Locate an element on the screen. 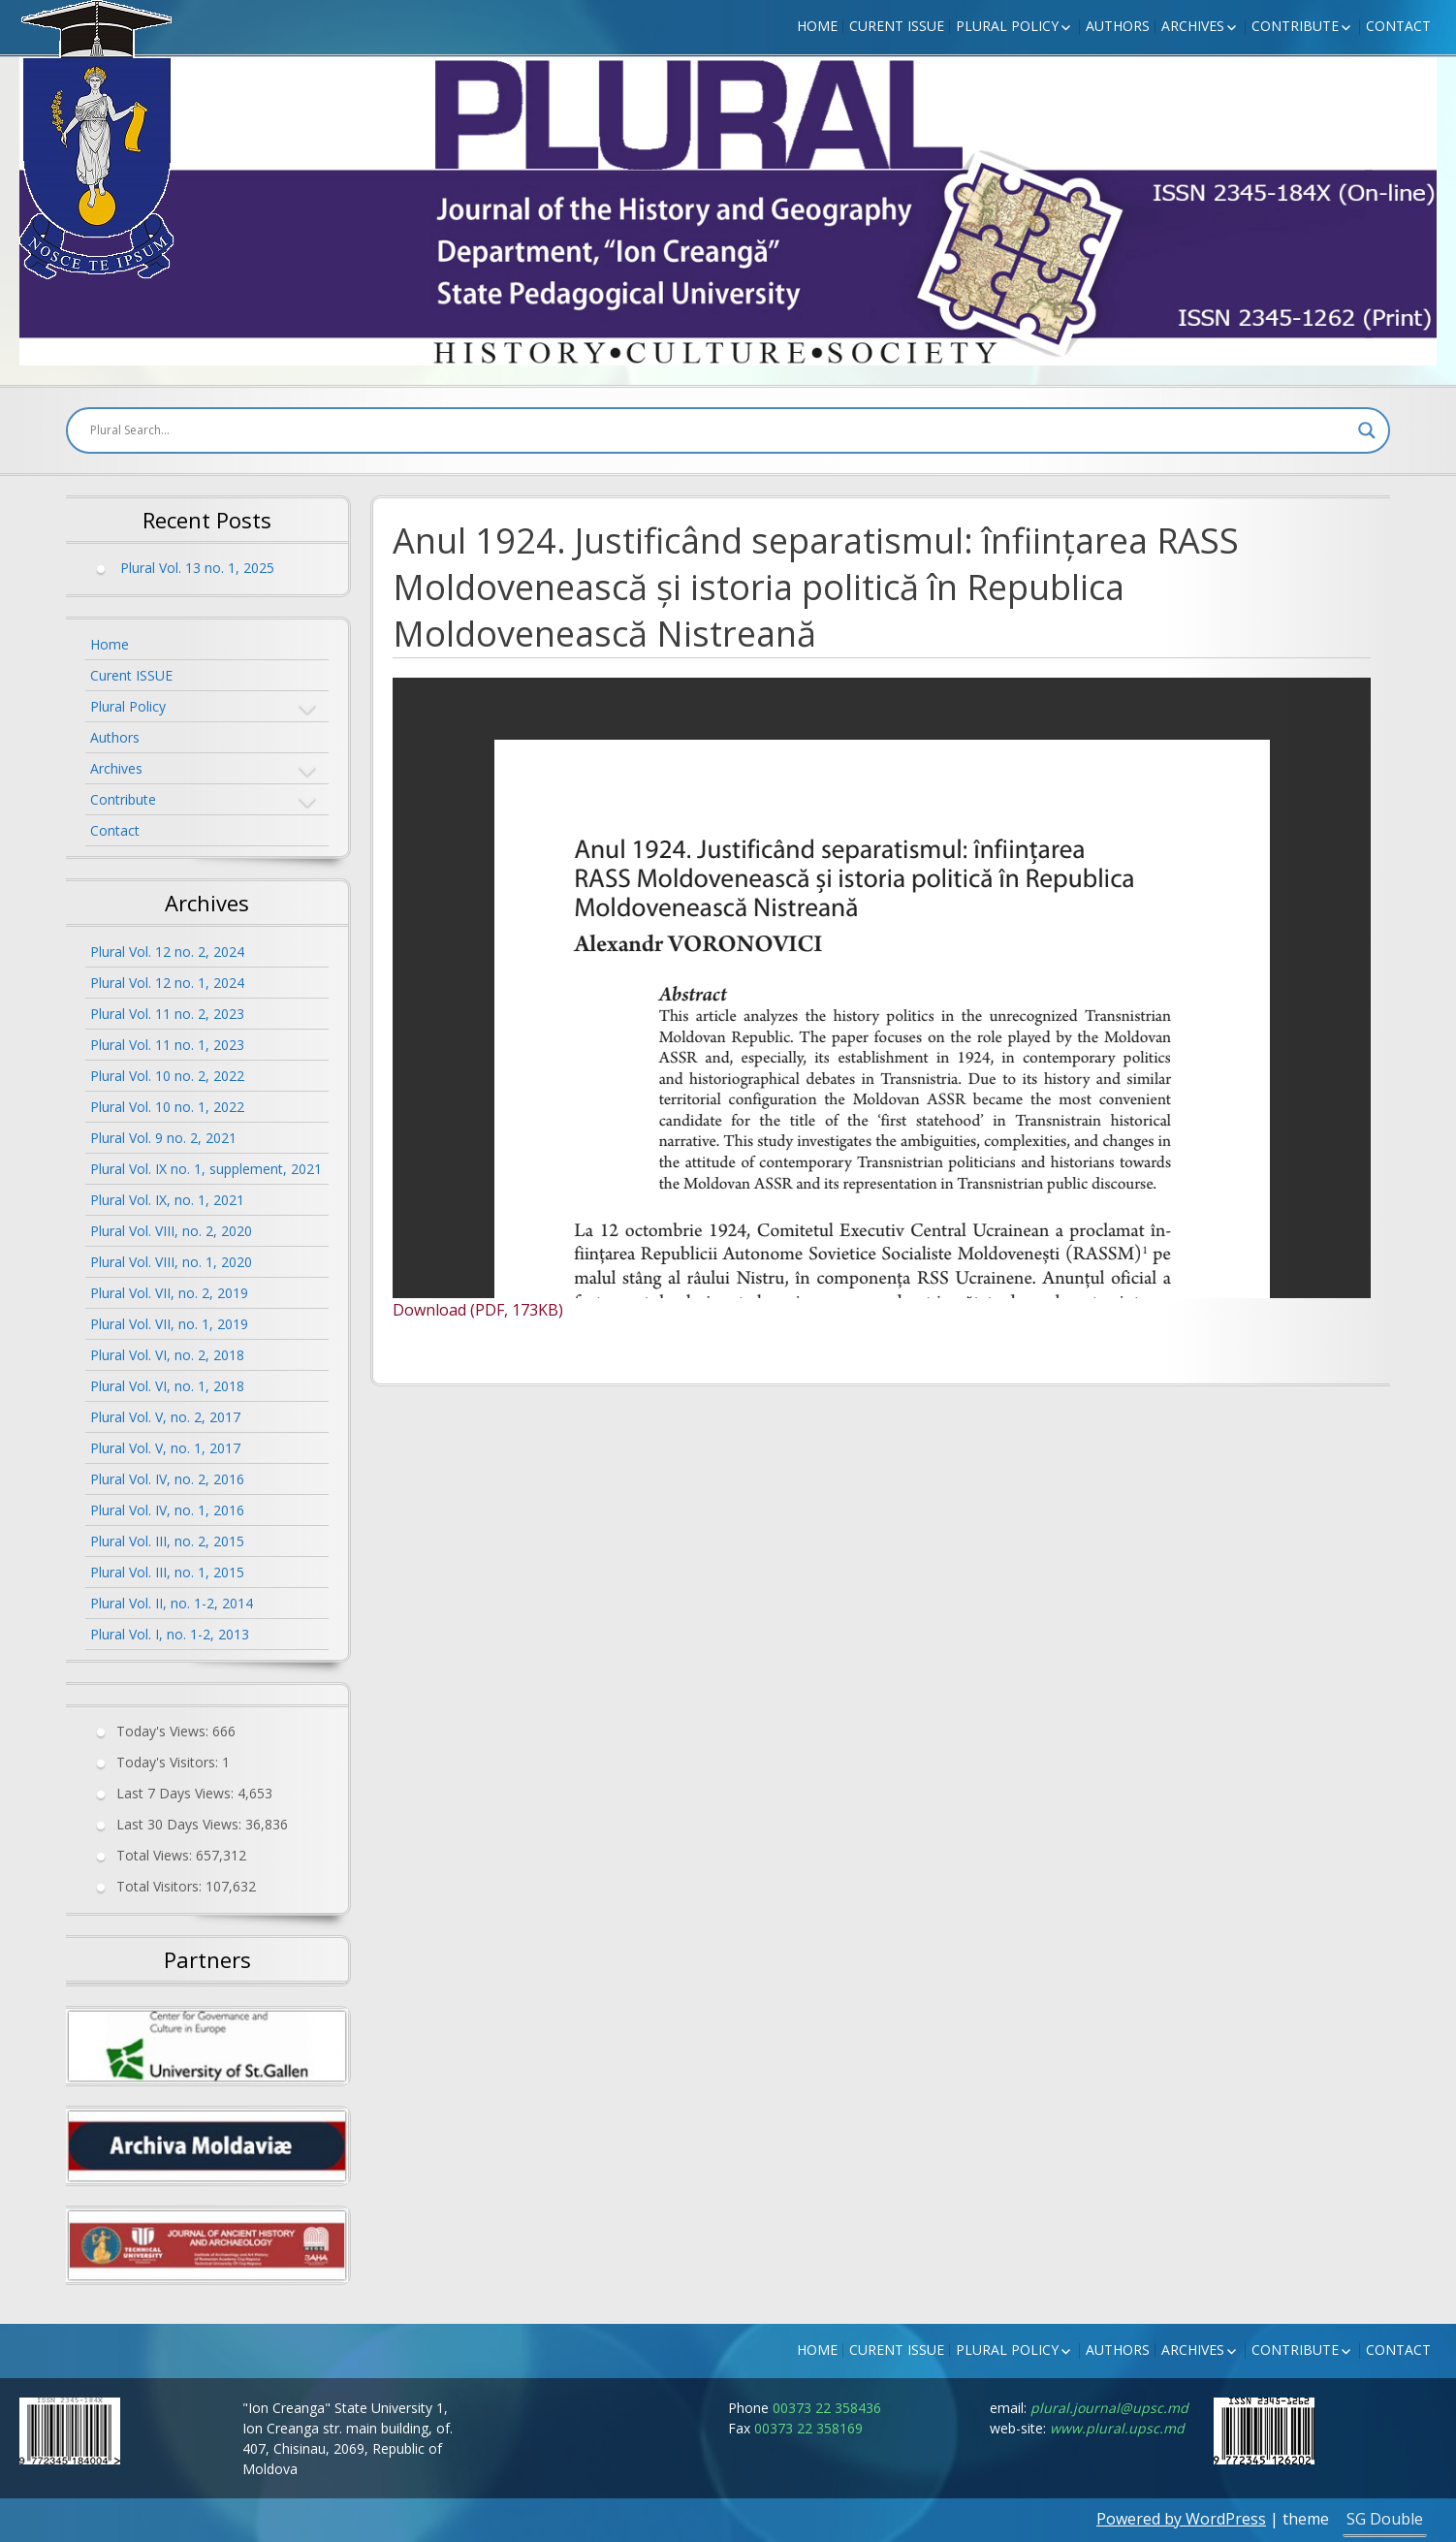 Image resolution: width=1456 pixels, height=2542 pixels. Powered by WordPress is located at coordinates (1181, 2518).